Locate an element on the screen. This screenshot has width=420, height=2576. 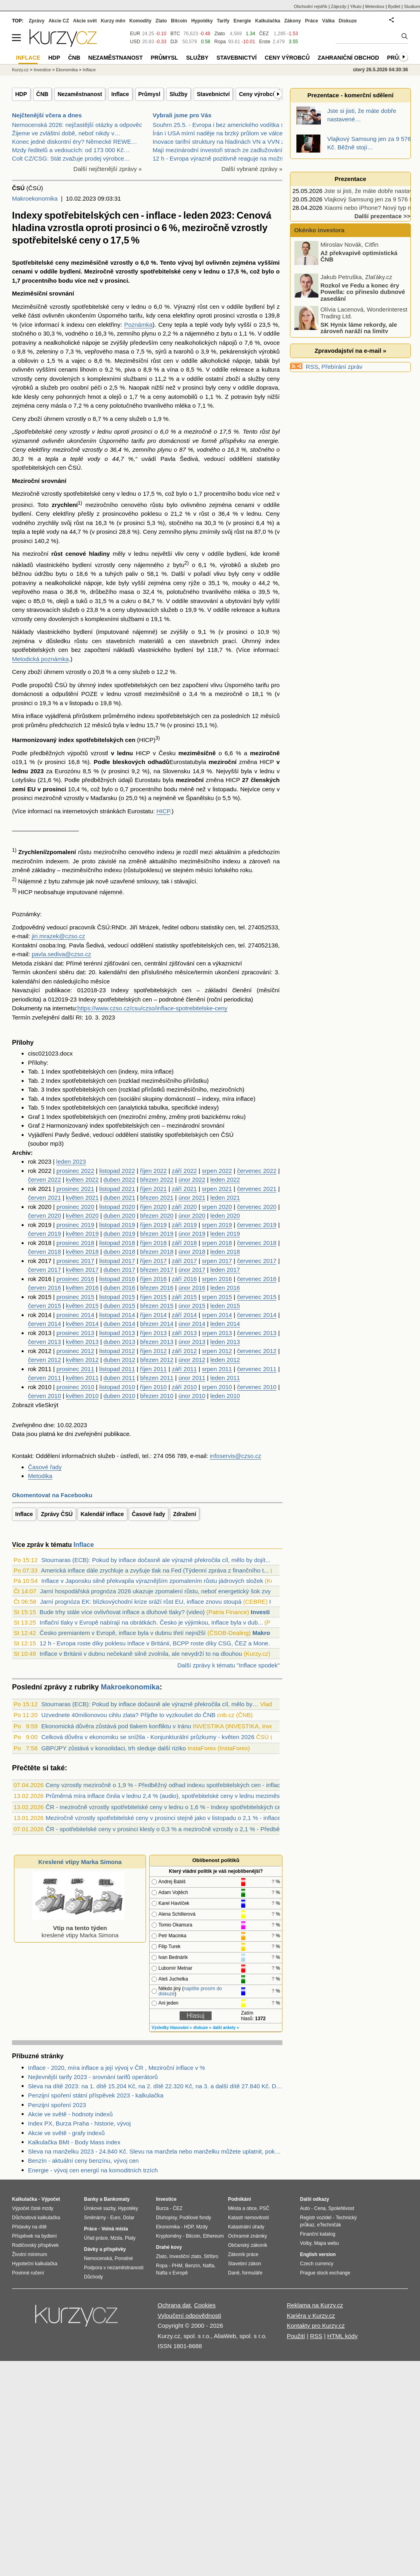
Cena is located at coordinates (320, 2208).